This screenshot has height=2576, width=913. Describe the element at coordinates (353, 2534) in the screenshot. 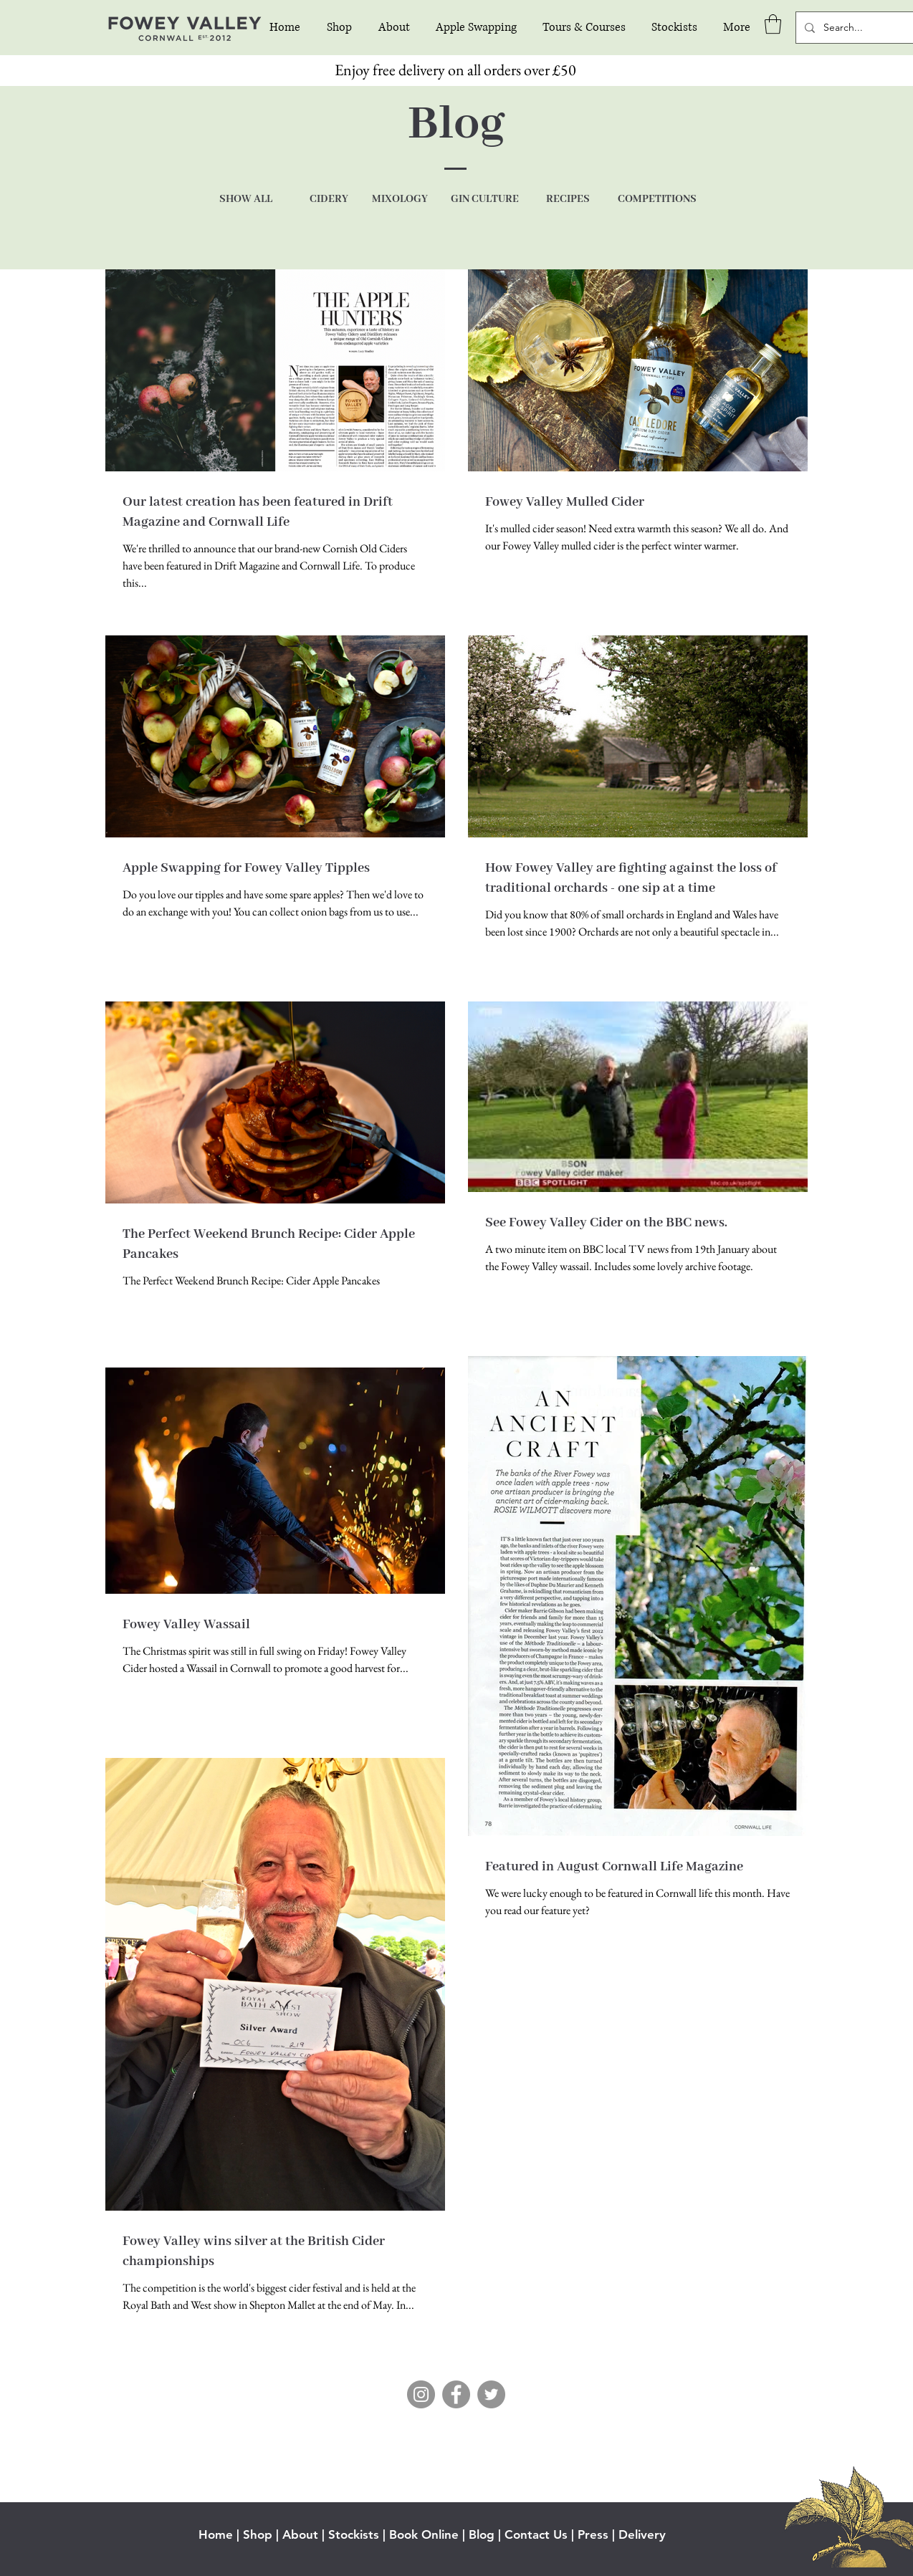

I see `Stockists` at that location.